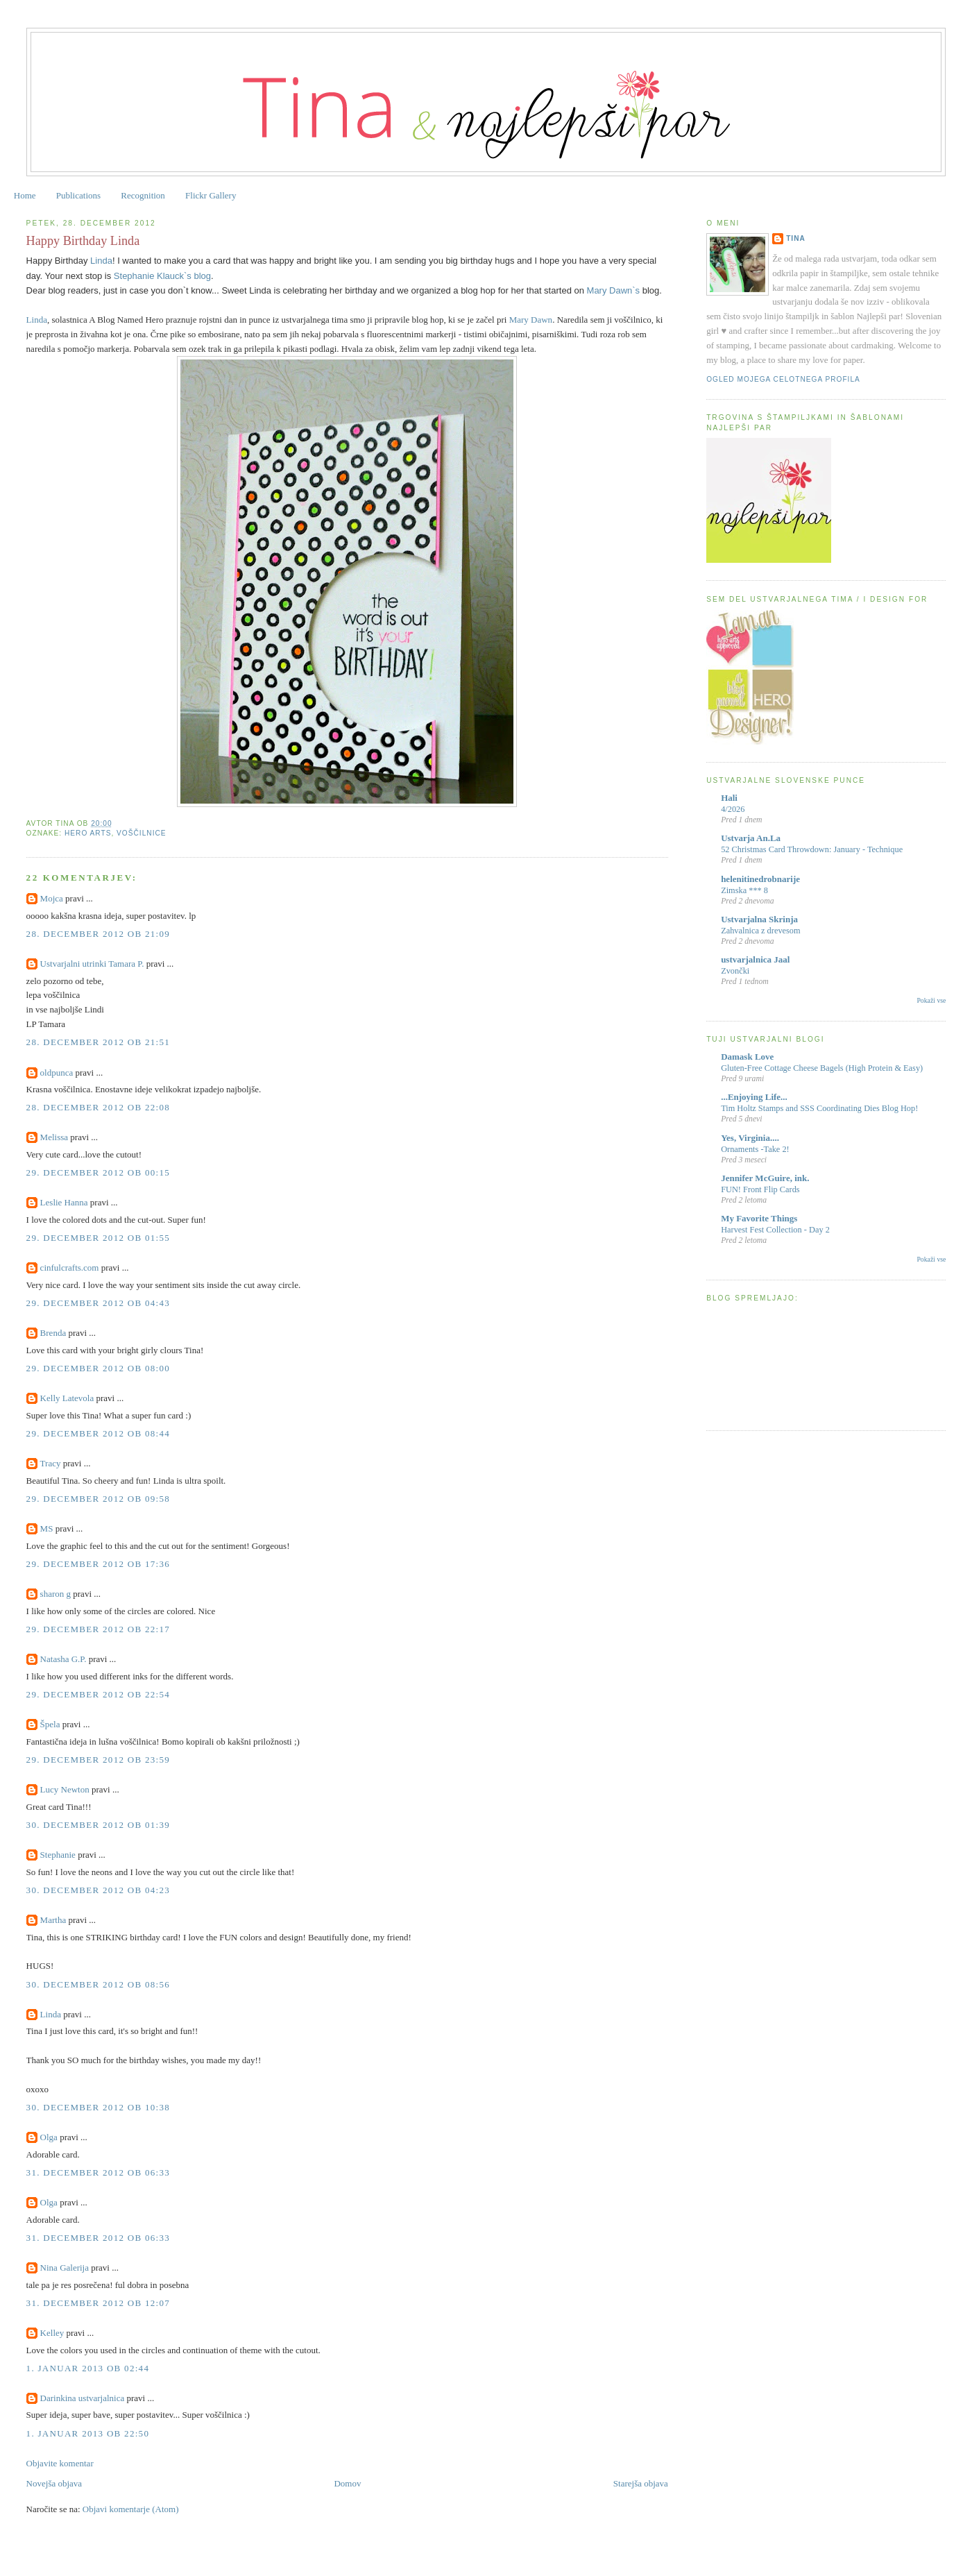  I want to click on 28. december 2012 ob 21:51, so click(98, 1042).